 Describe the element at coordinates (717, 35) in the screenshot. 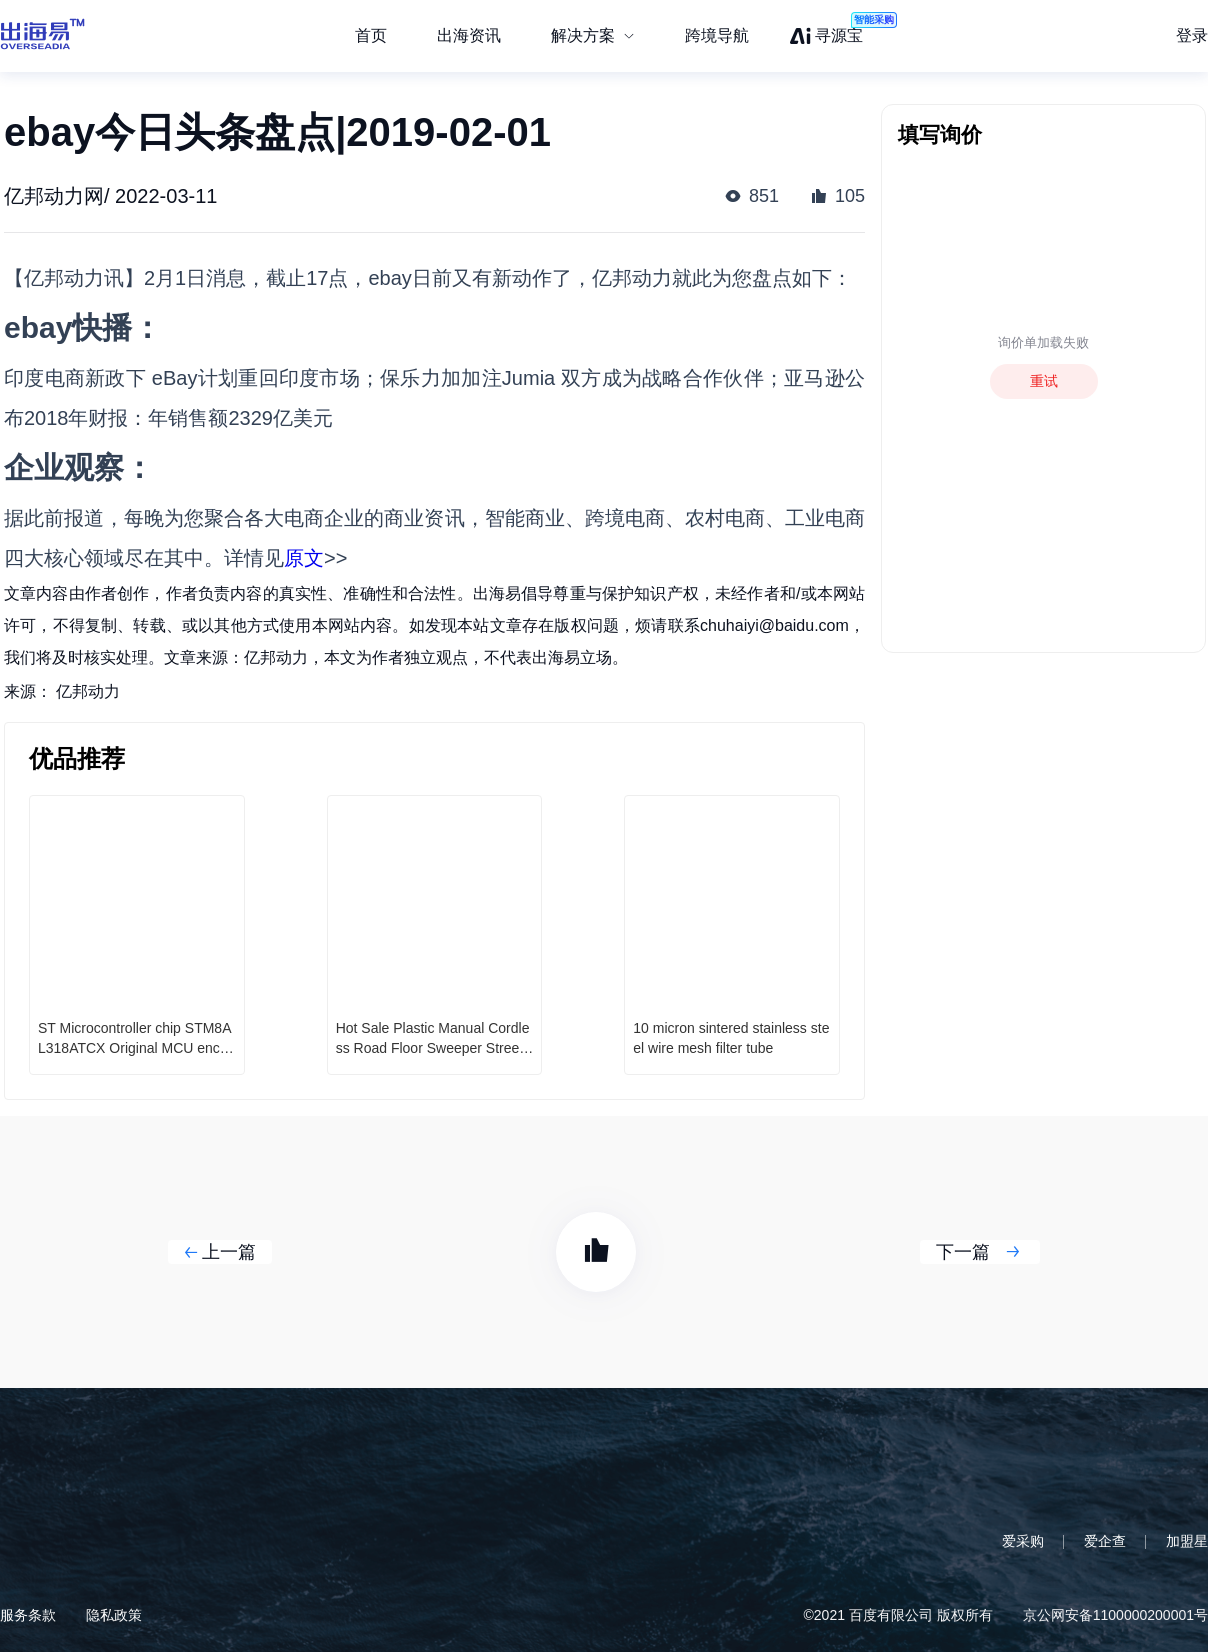

I see `跨境导航 [menuitem]` at that location.